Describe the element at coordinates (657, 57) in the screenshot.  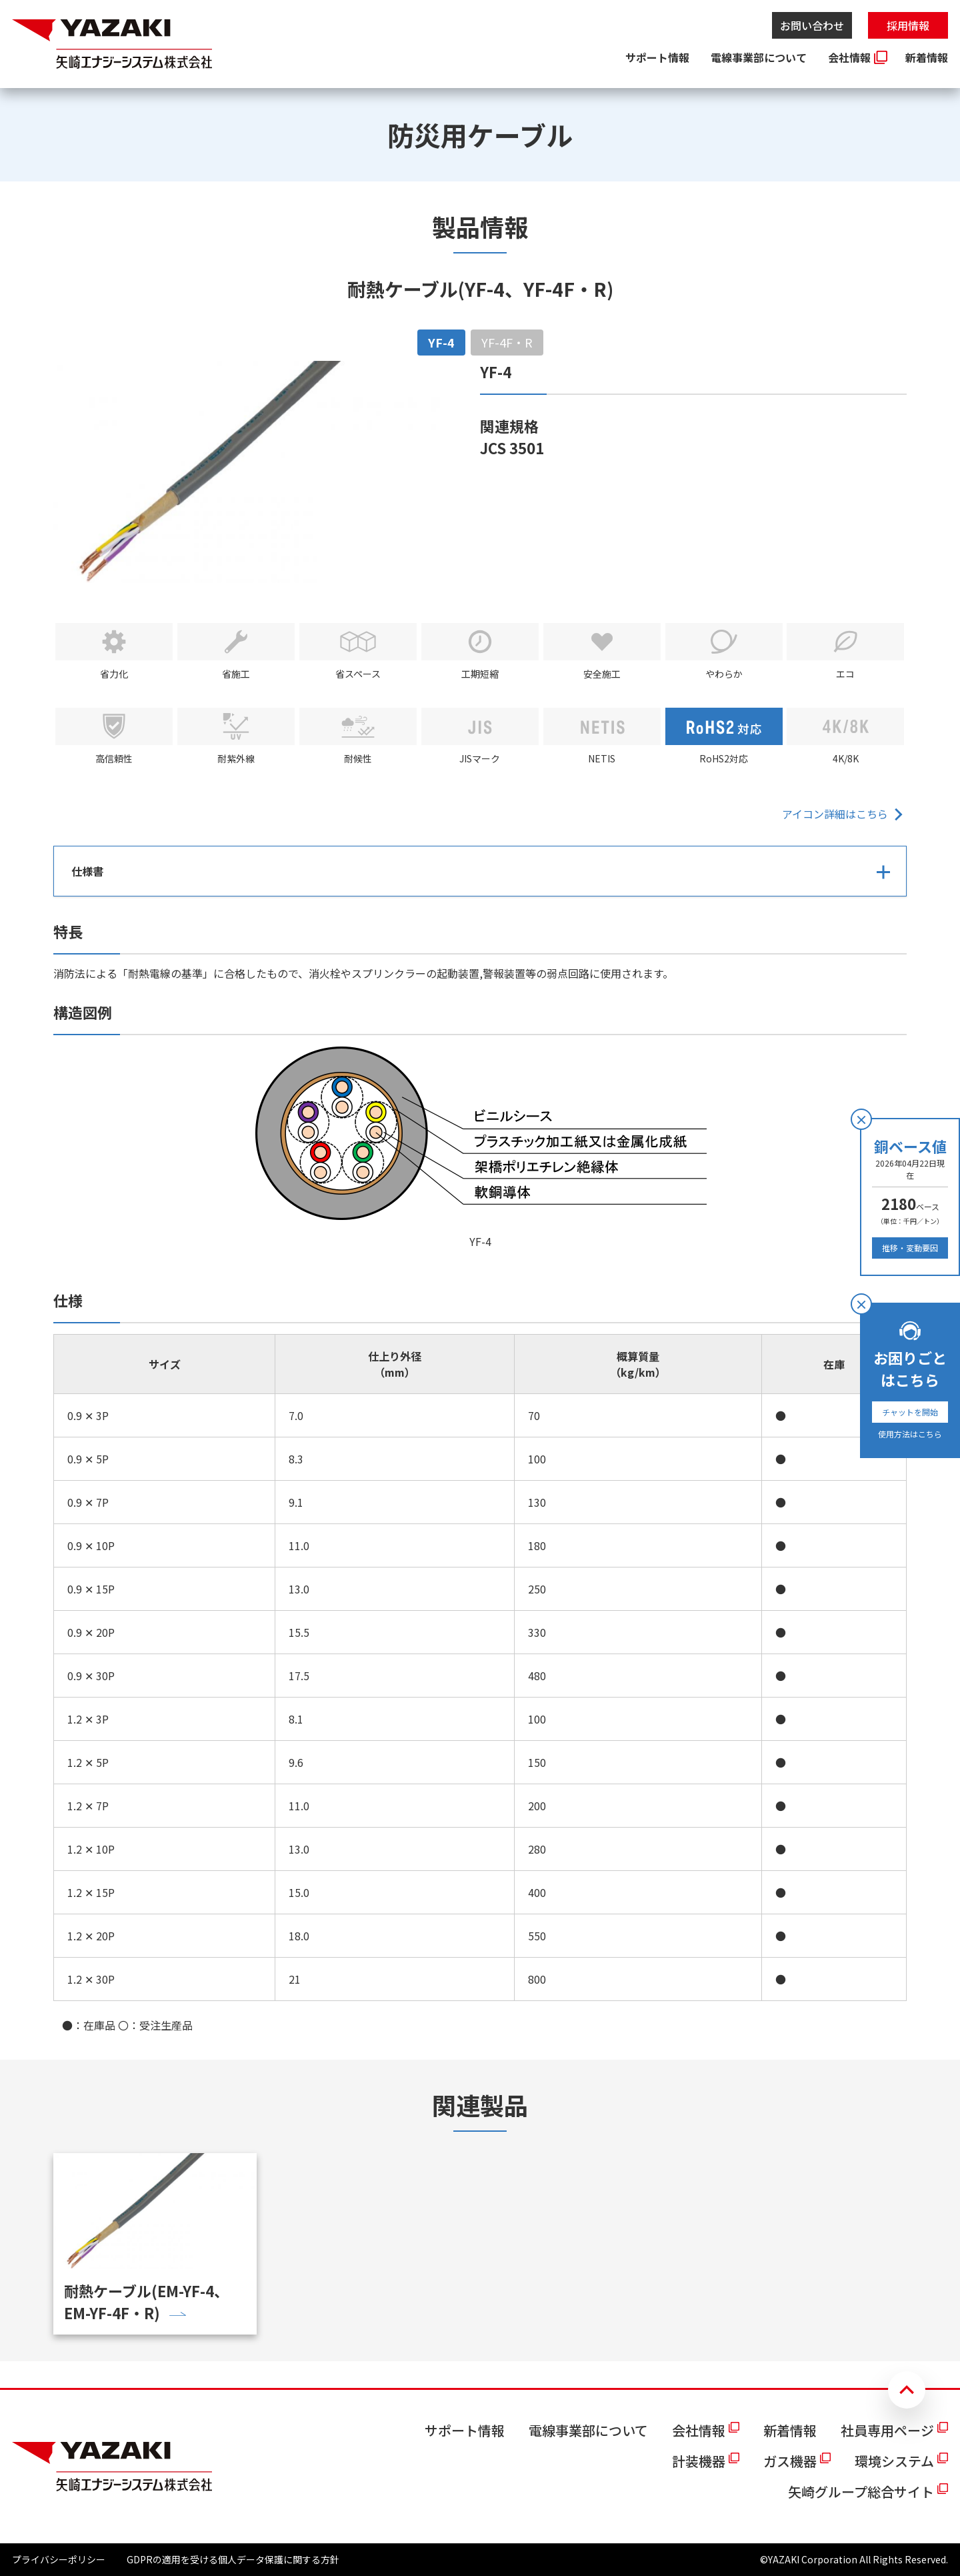
I see `サポート情報` at that location.